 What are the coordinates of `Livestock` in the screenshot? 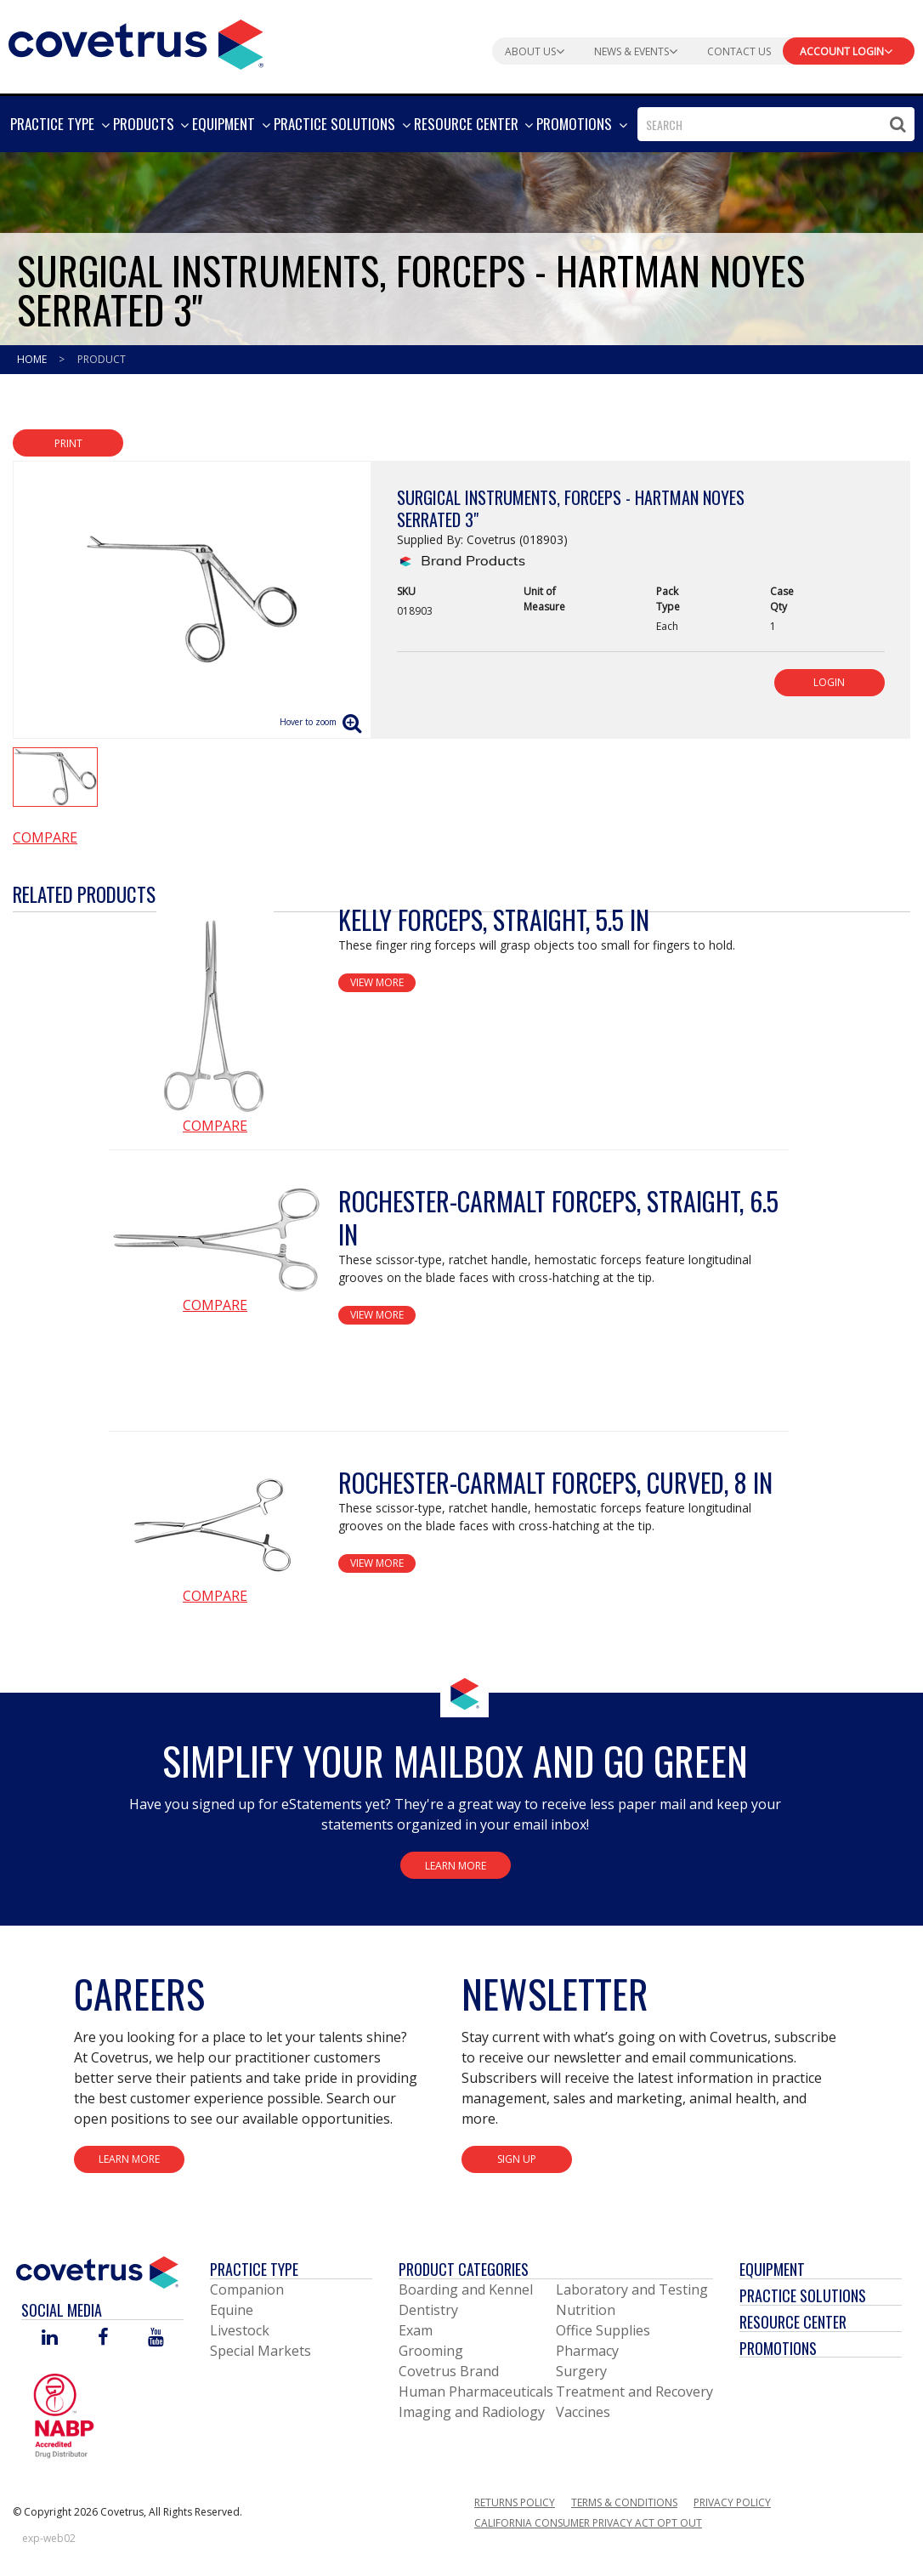 It's located at (239, 2330).